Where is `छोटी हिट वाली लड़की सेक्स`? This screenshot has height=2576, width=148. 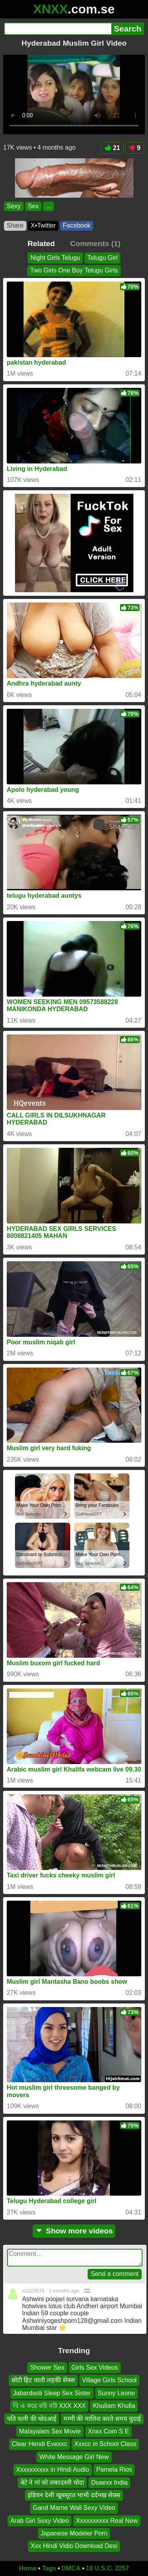
छोटी हिट वाली लड़की सेक्स is located at coordinates (43, 2380).